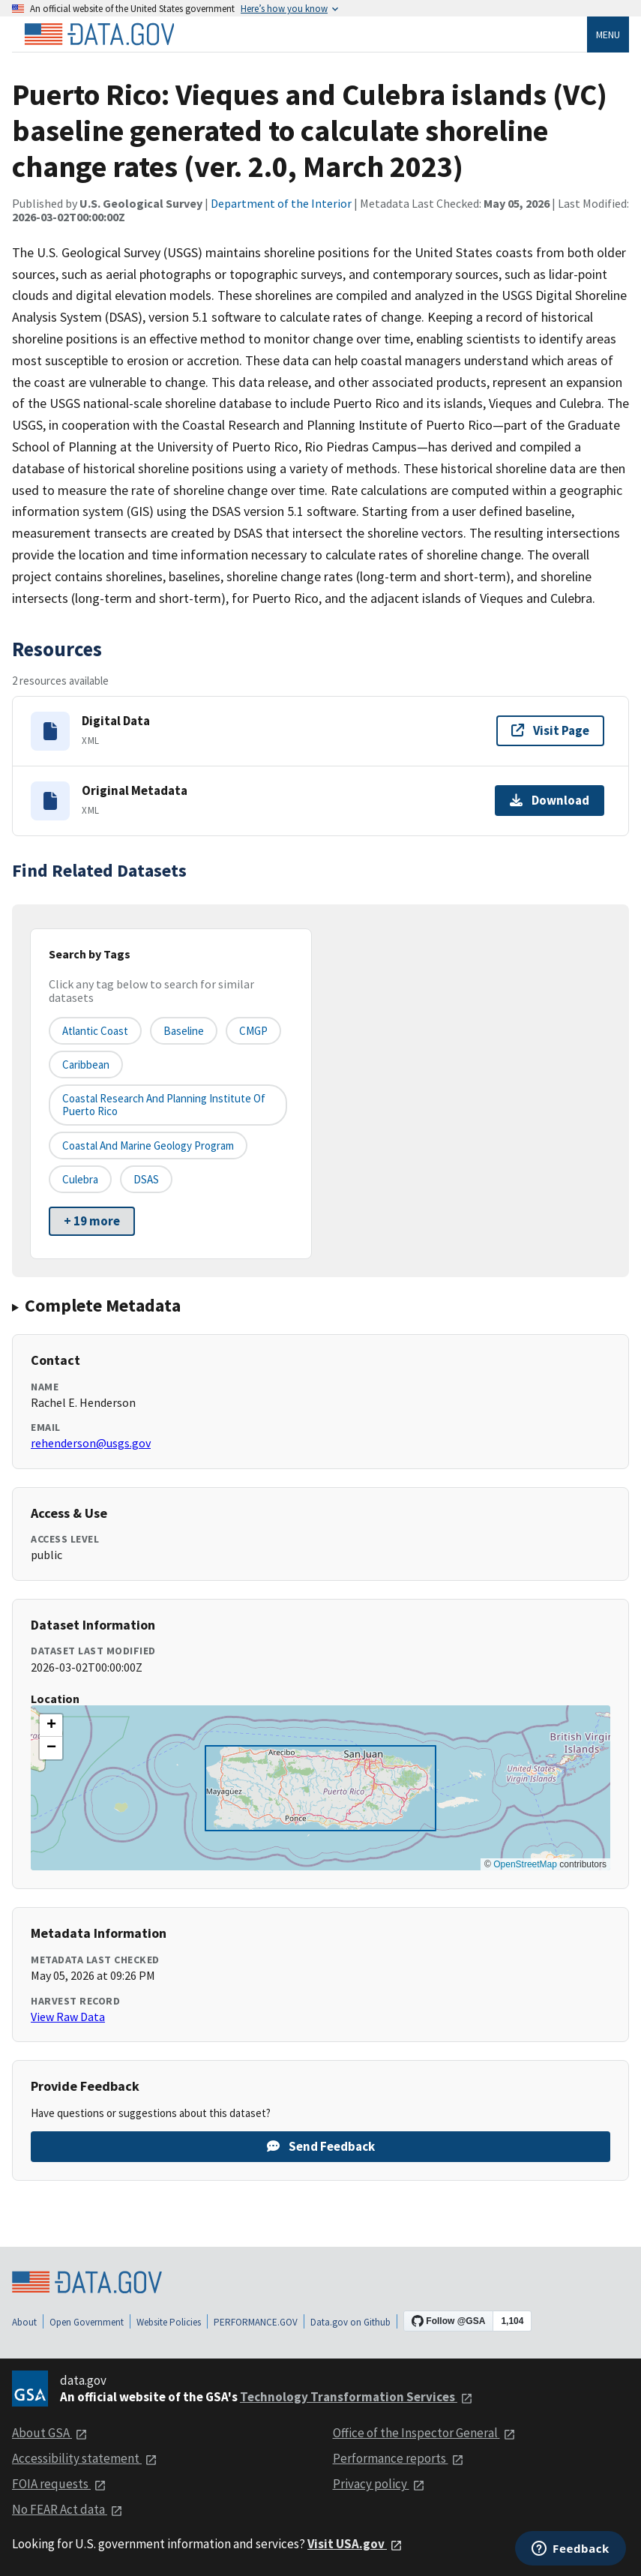 The image size is (641, 2576). Describe the element at coordinates (350, 2322) in the screenshot. I see `Data.gov on Github` at that location.